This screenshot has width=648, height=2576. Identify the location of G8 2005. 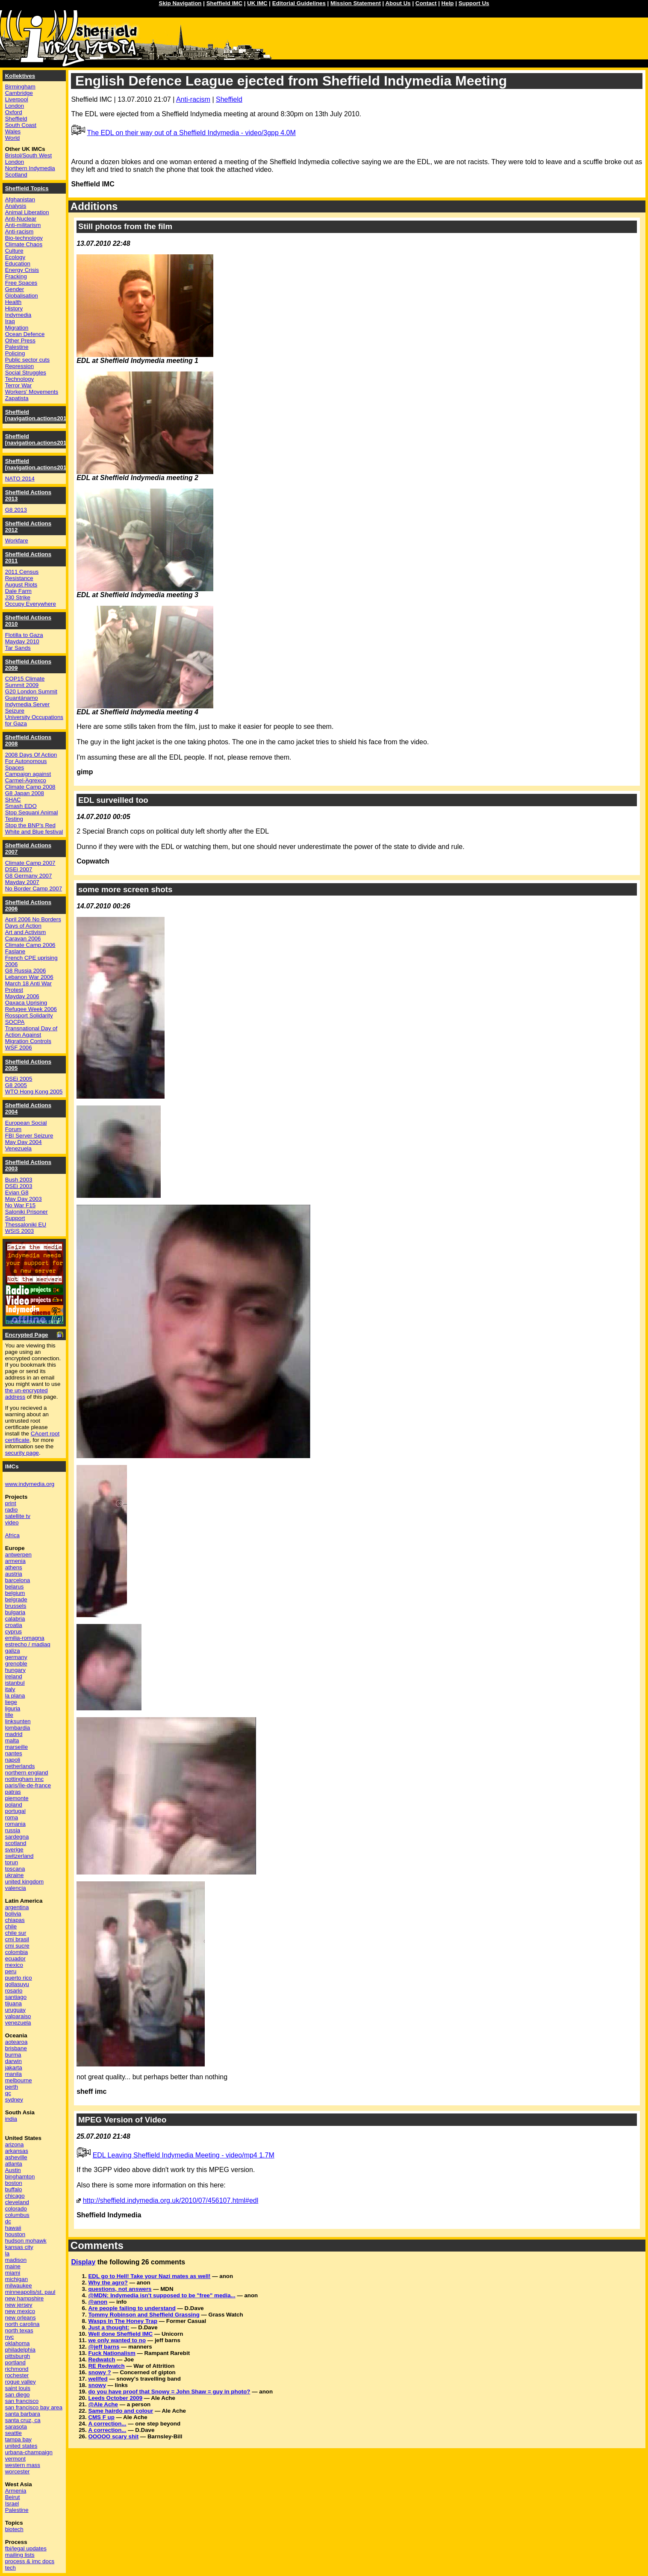
(16, 1085).